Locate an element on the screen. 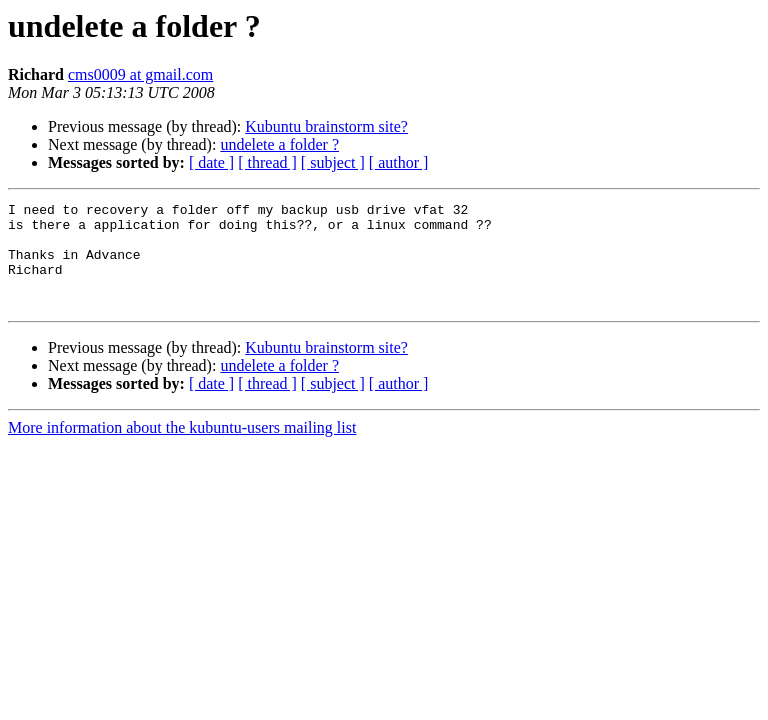  Kubuntu brainstorm site? is located at coordinates (326, 126).